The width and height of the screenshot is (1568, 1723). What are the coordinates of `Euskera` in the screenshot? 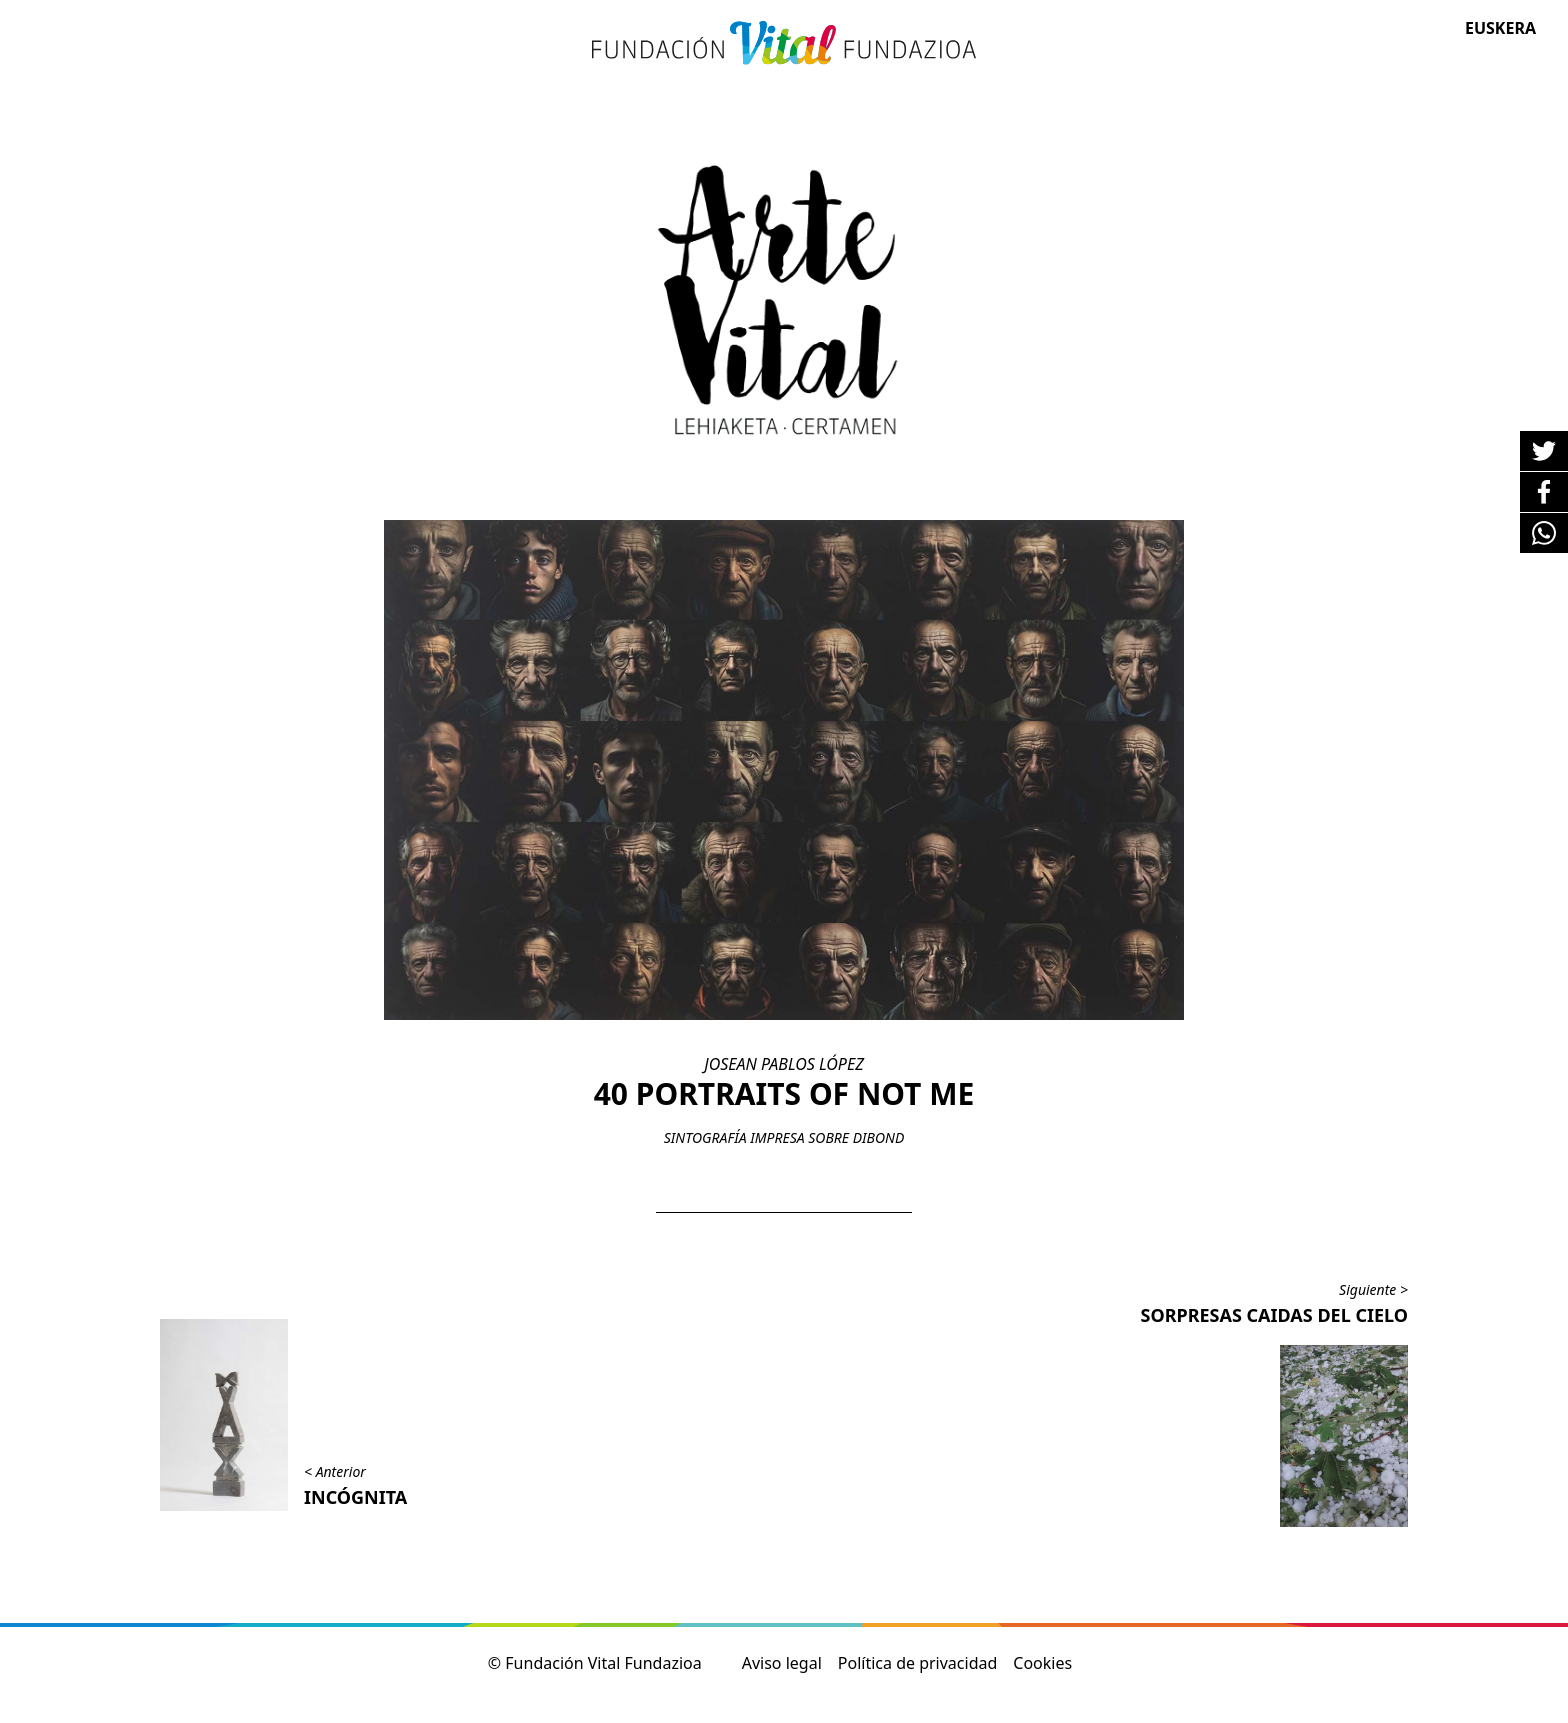 It's located at (1500, 28).